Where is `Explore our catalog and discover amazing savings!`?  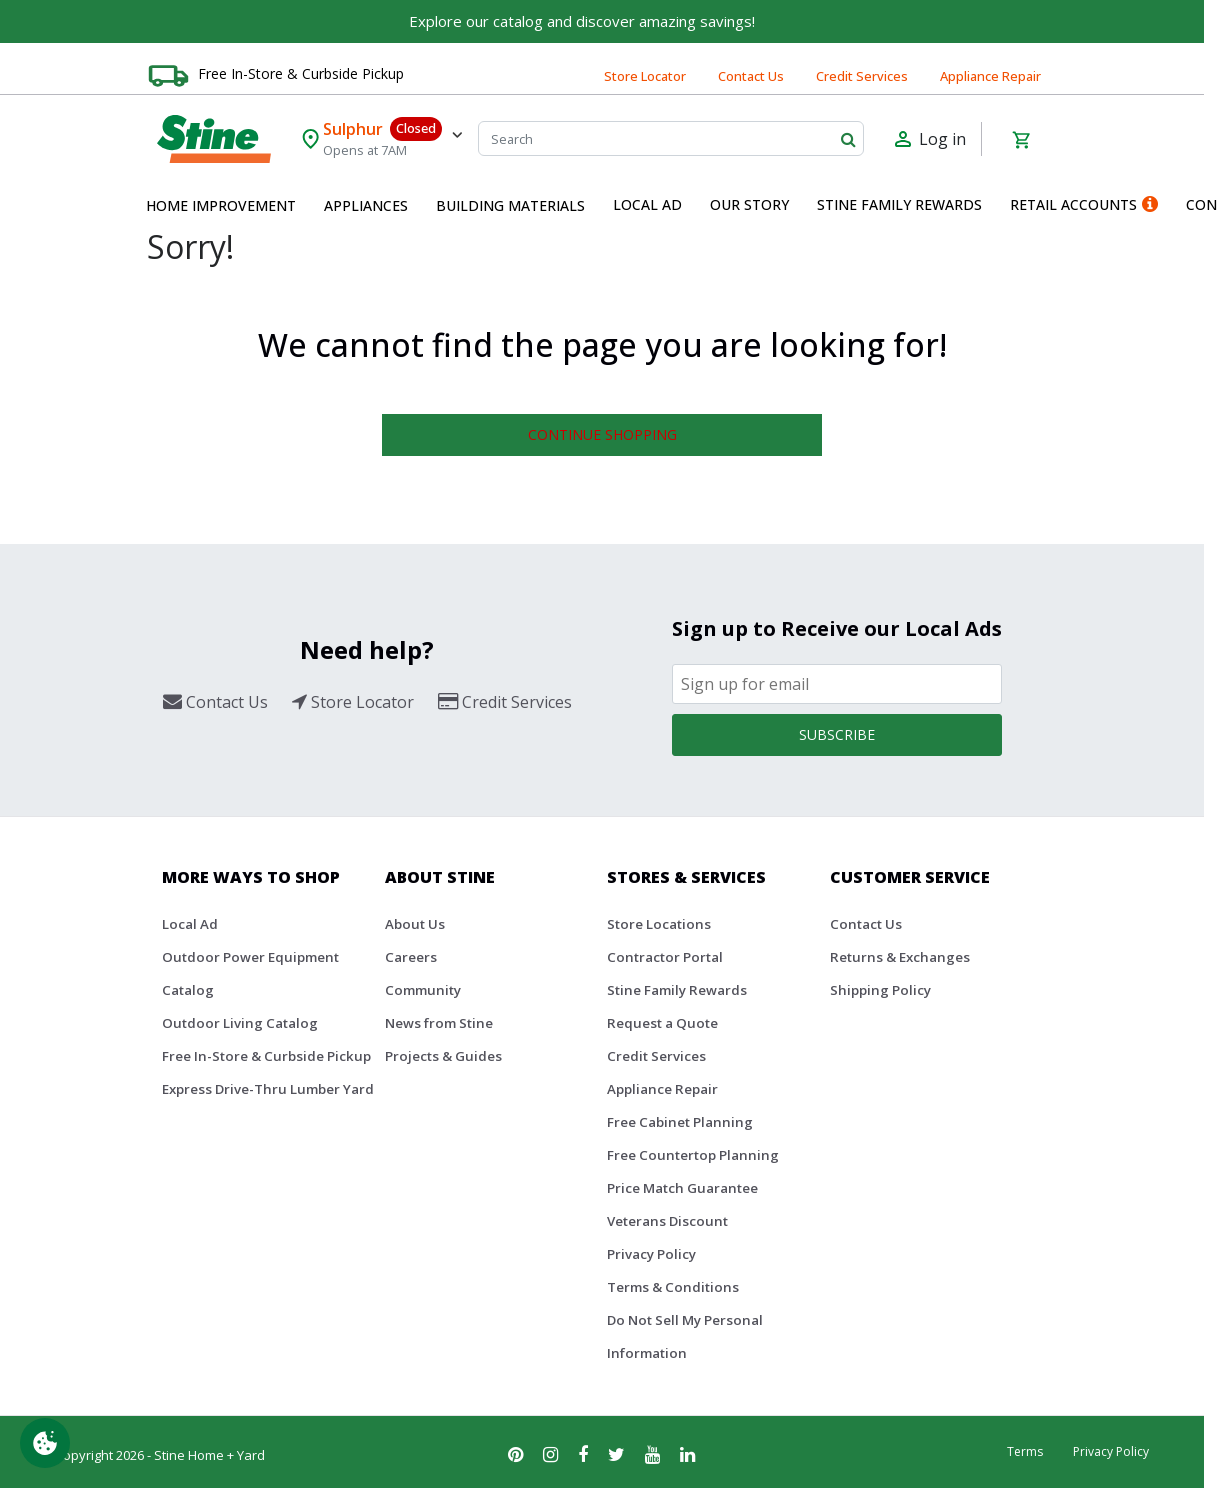
Explore our catalog and discover amazing savings! is located at coordinates (582, 21).